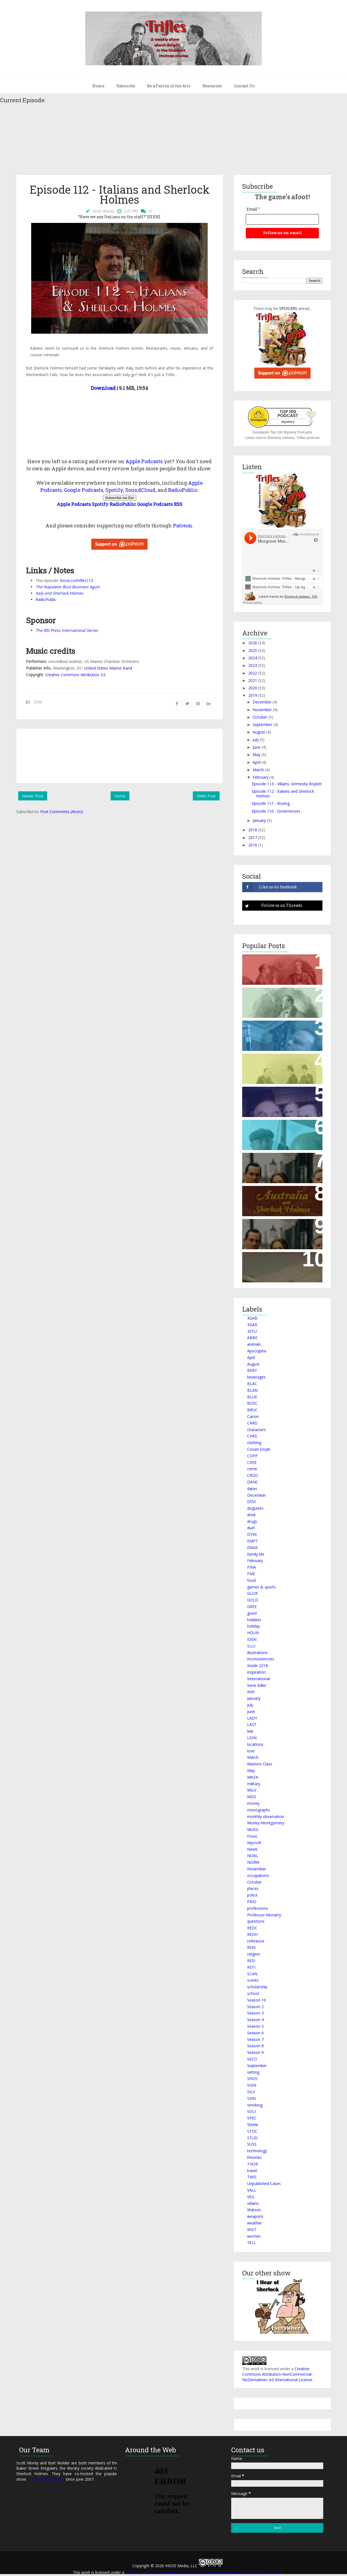 The height and width of the screenshot is (2576, 347). What do you see at coordinates (255, 1508) in the screenshot?
I see `disguises` at bounding box center [255, 1508].